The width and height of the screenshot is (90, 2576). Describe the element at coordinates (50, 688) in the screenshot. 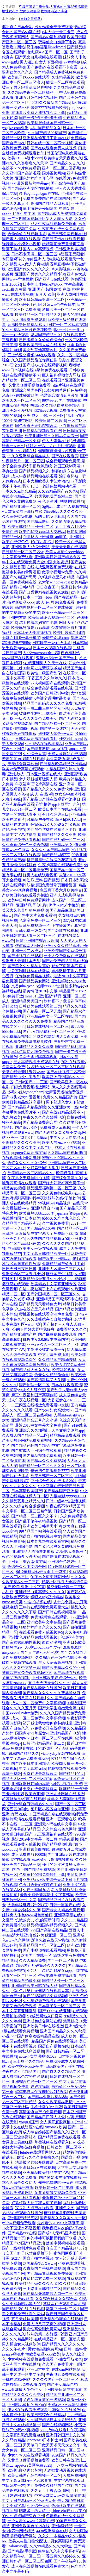

I see `成全免费高清观看在线电视` at that location.